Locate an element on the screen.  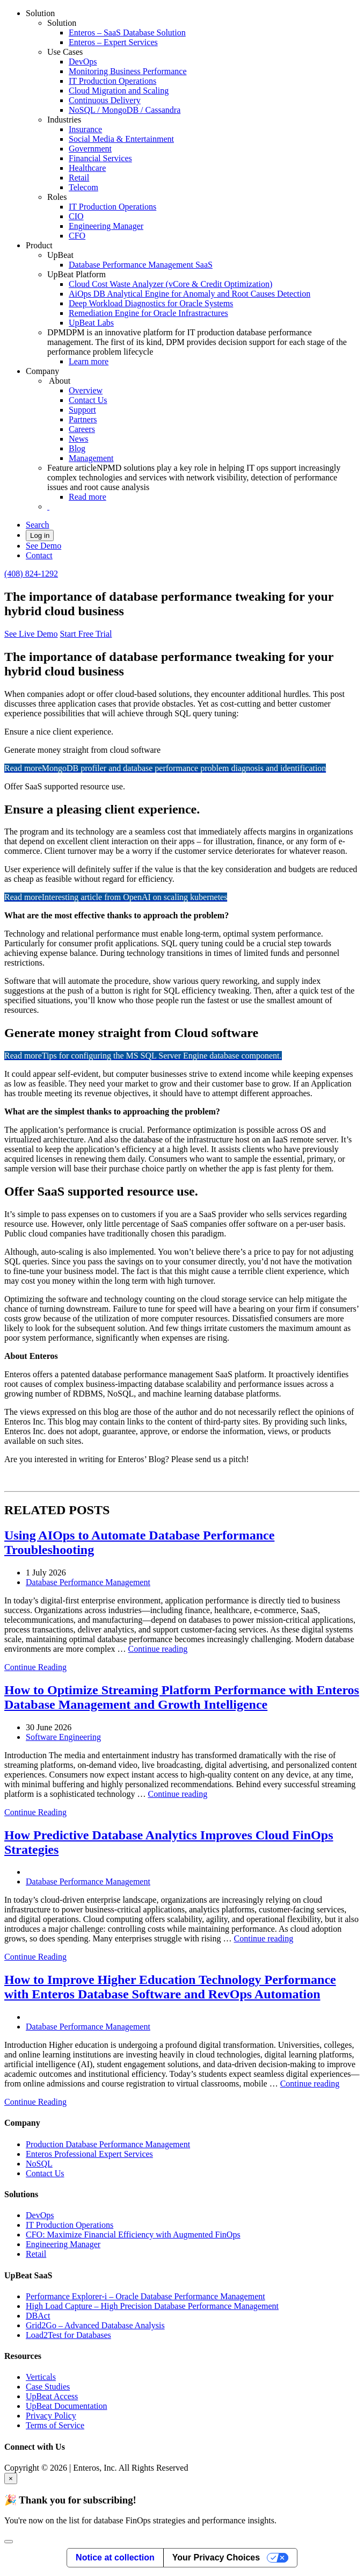
Database Performance Management is located at coordinates (88, 1582).